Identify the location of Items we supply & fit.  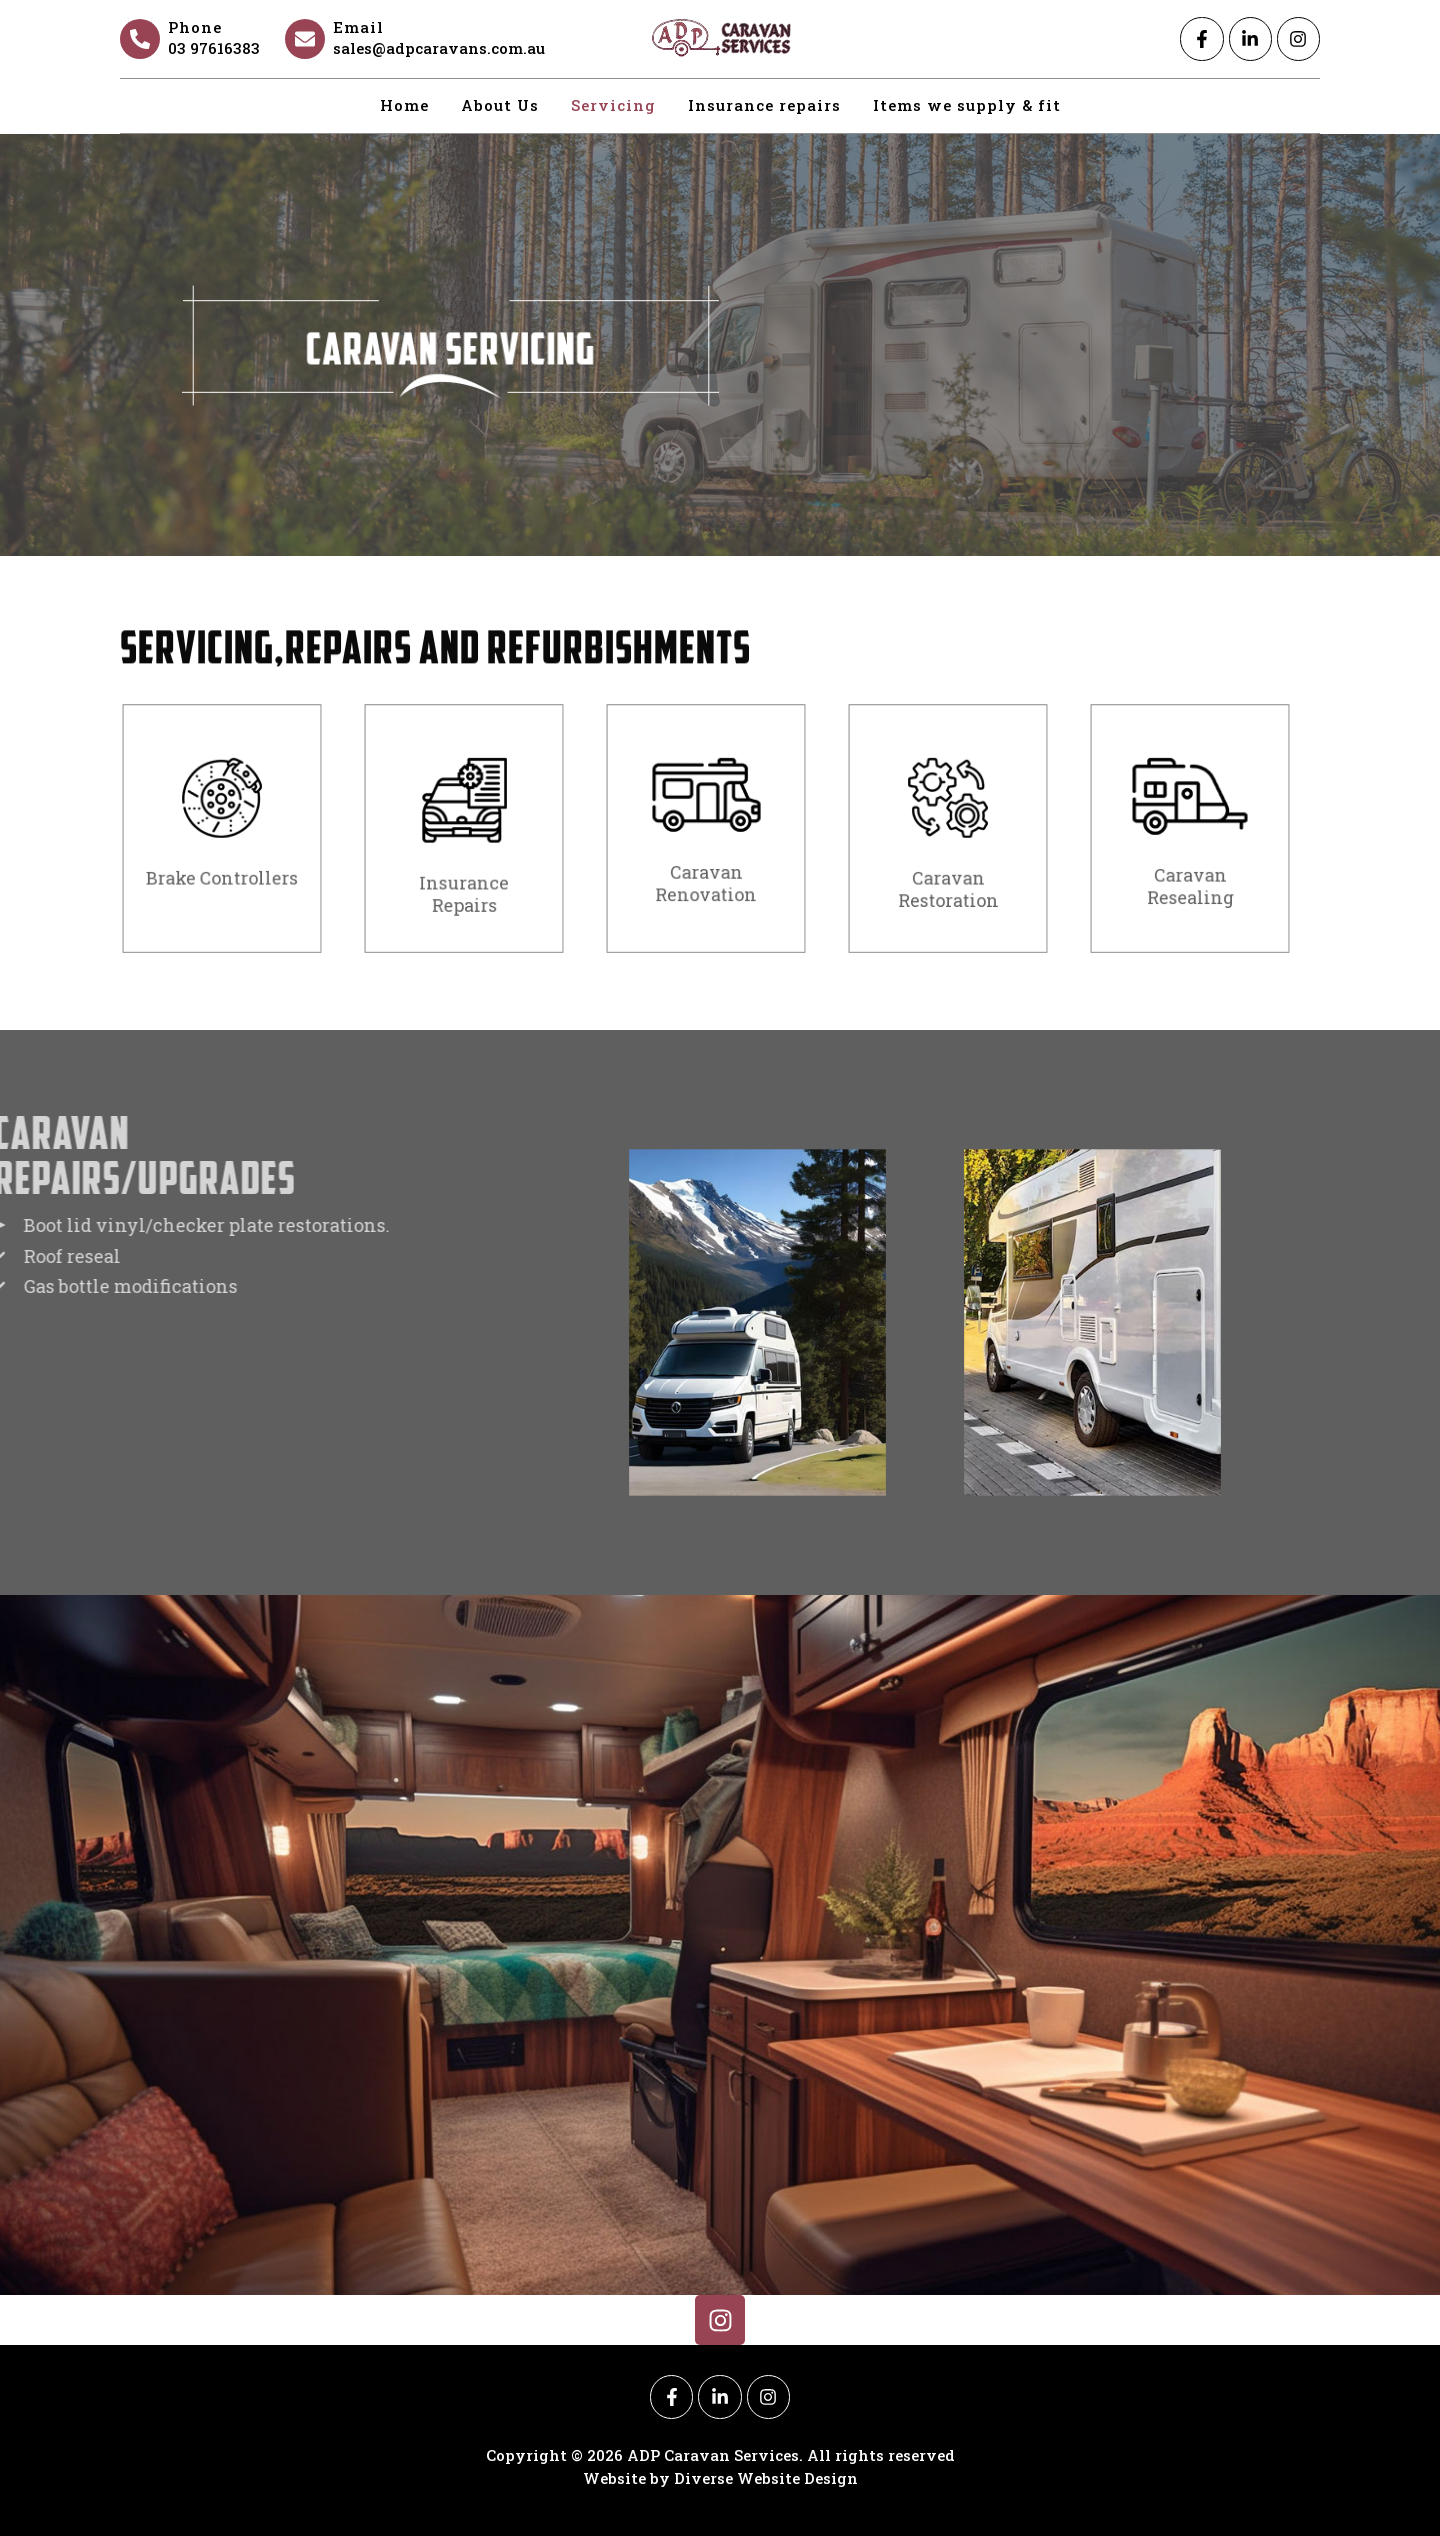
(967, 105).